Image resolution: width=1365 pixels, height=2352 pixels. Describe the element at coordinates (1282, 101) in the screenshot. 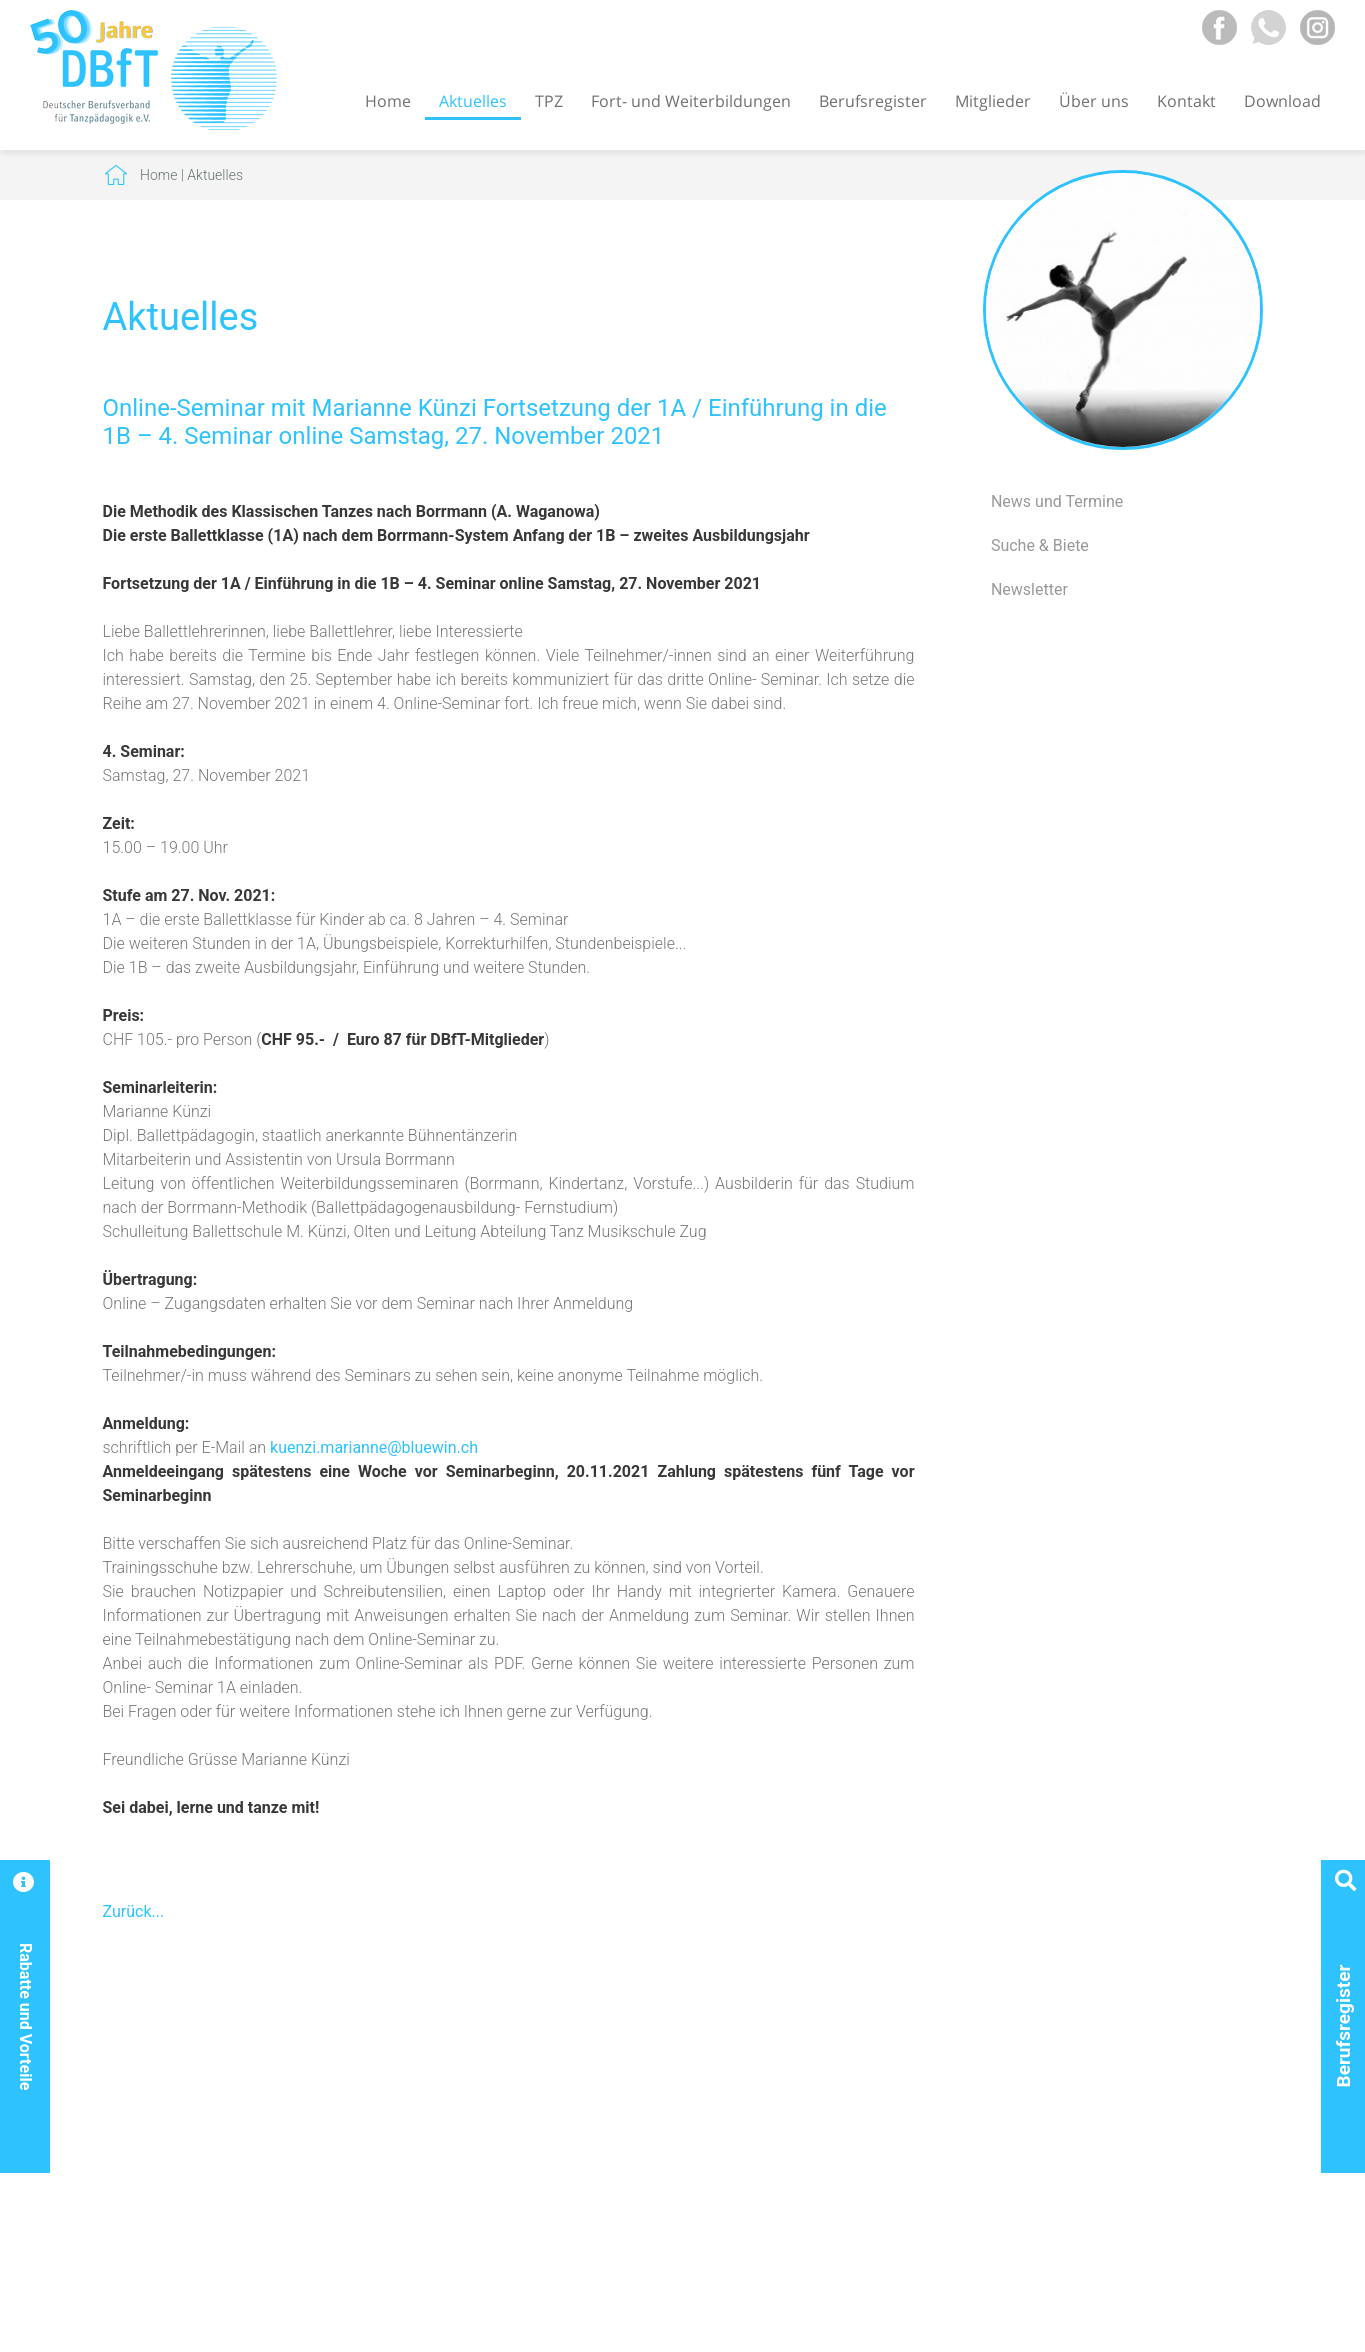

I see `Download` at that location.